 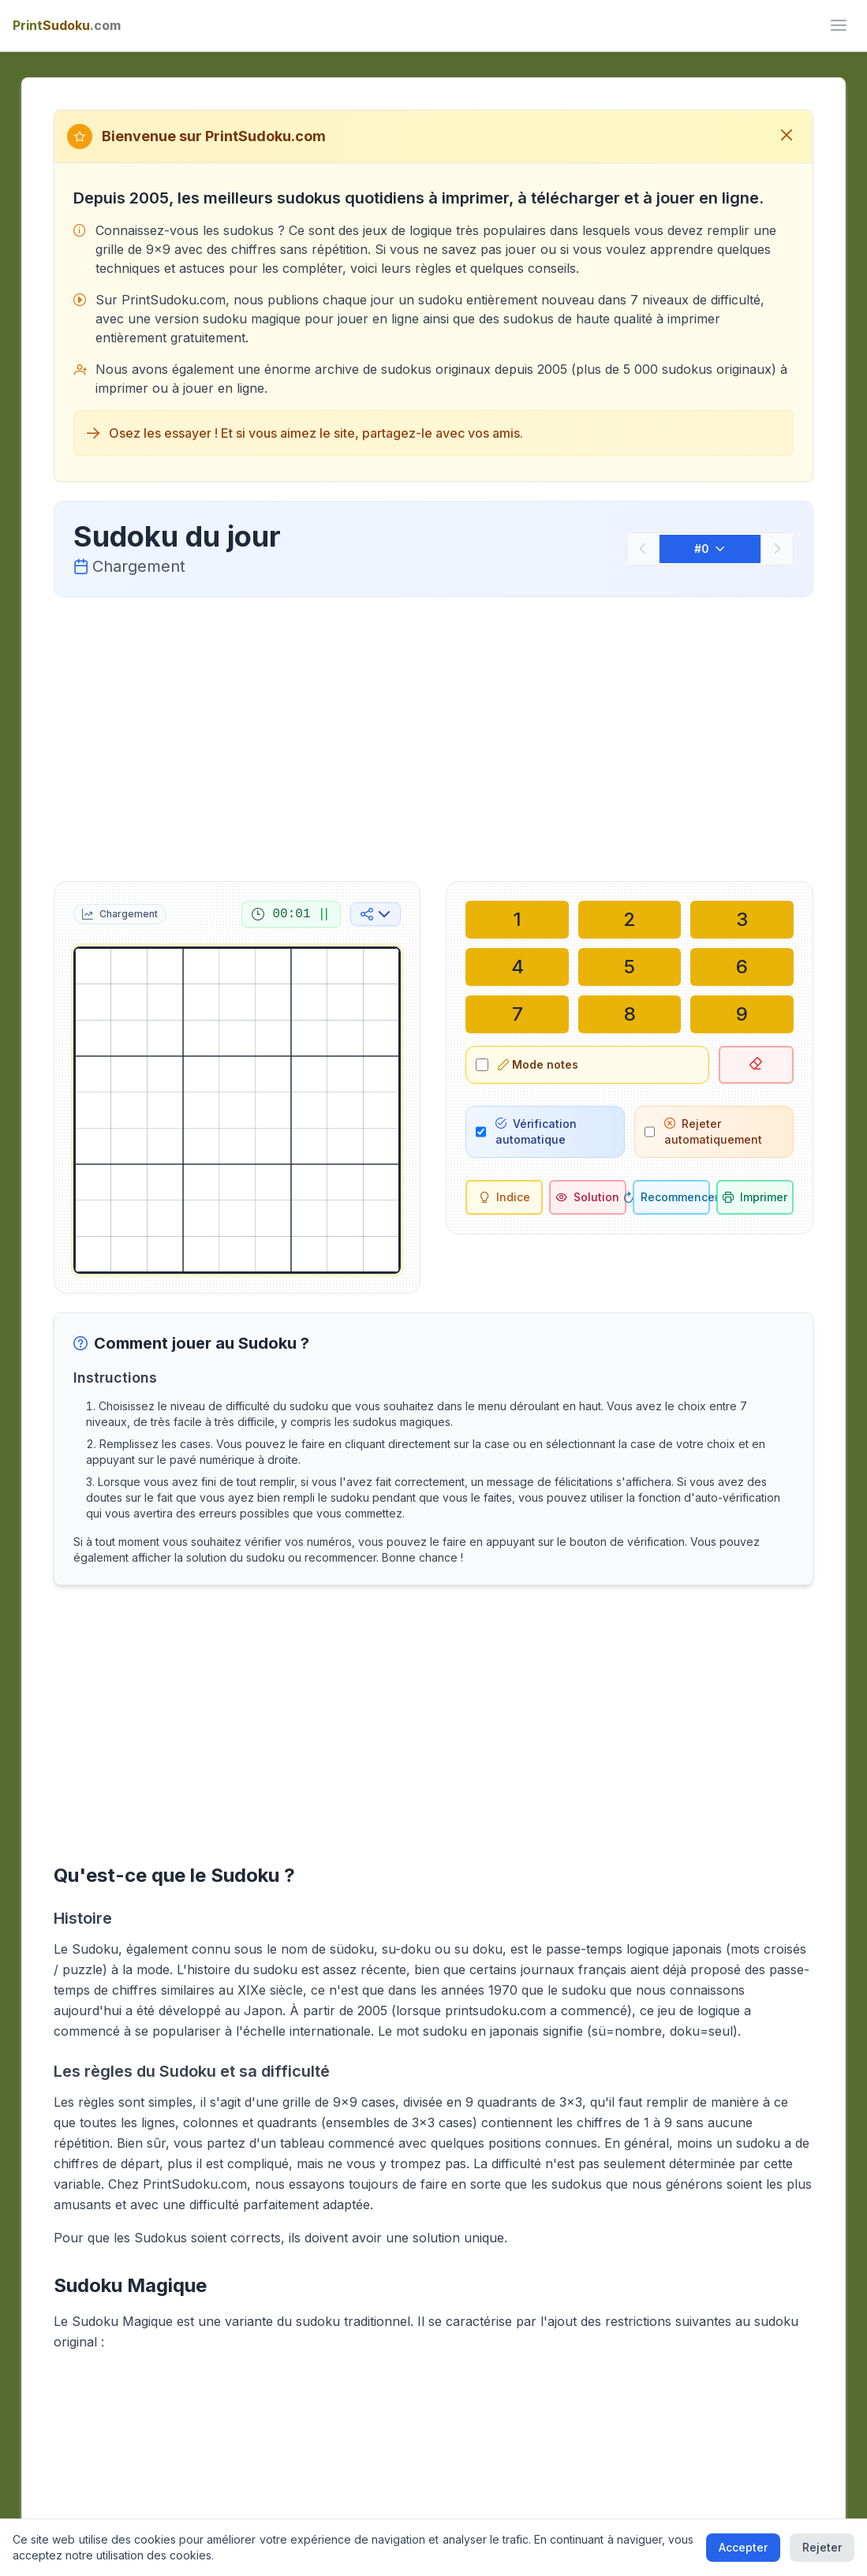 I want to click on [Écrire dans la case sélectionnée : 4], so click(x=516, y=967).